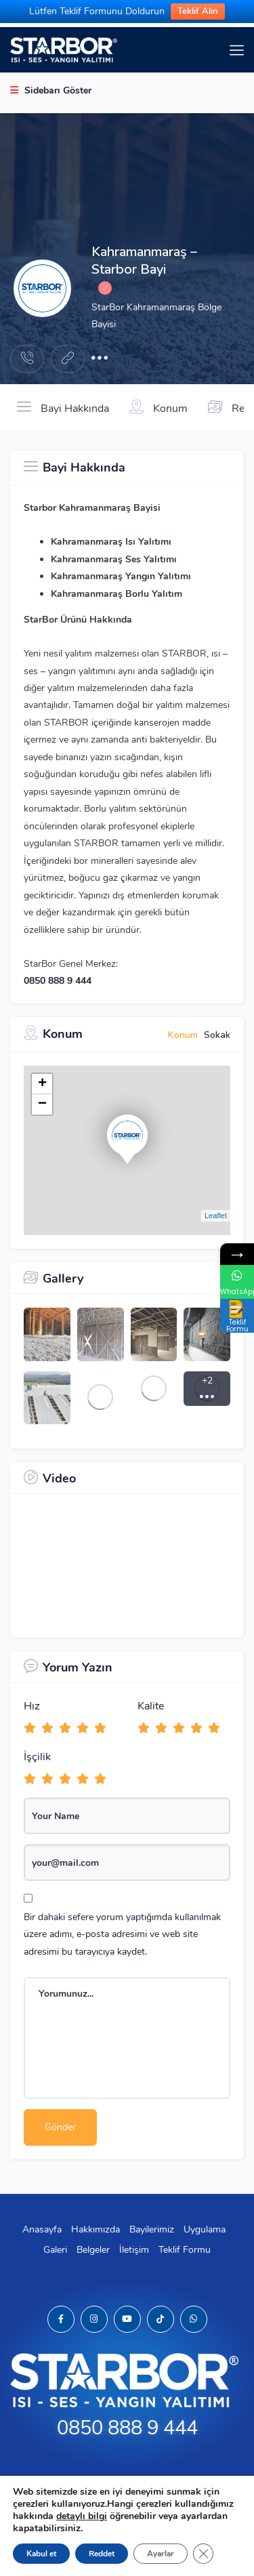 This screenshot has width=254, height=2576. Describe the element at coordinates (42, 2229) in the screenshot. I see `Anasayfa` at that location.